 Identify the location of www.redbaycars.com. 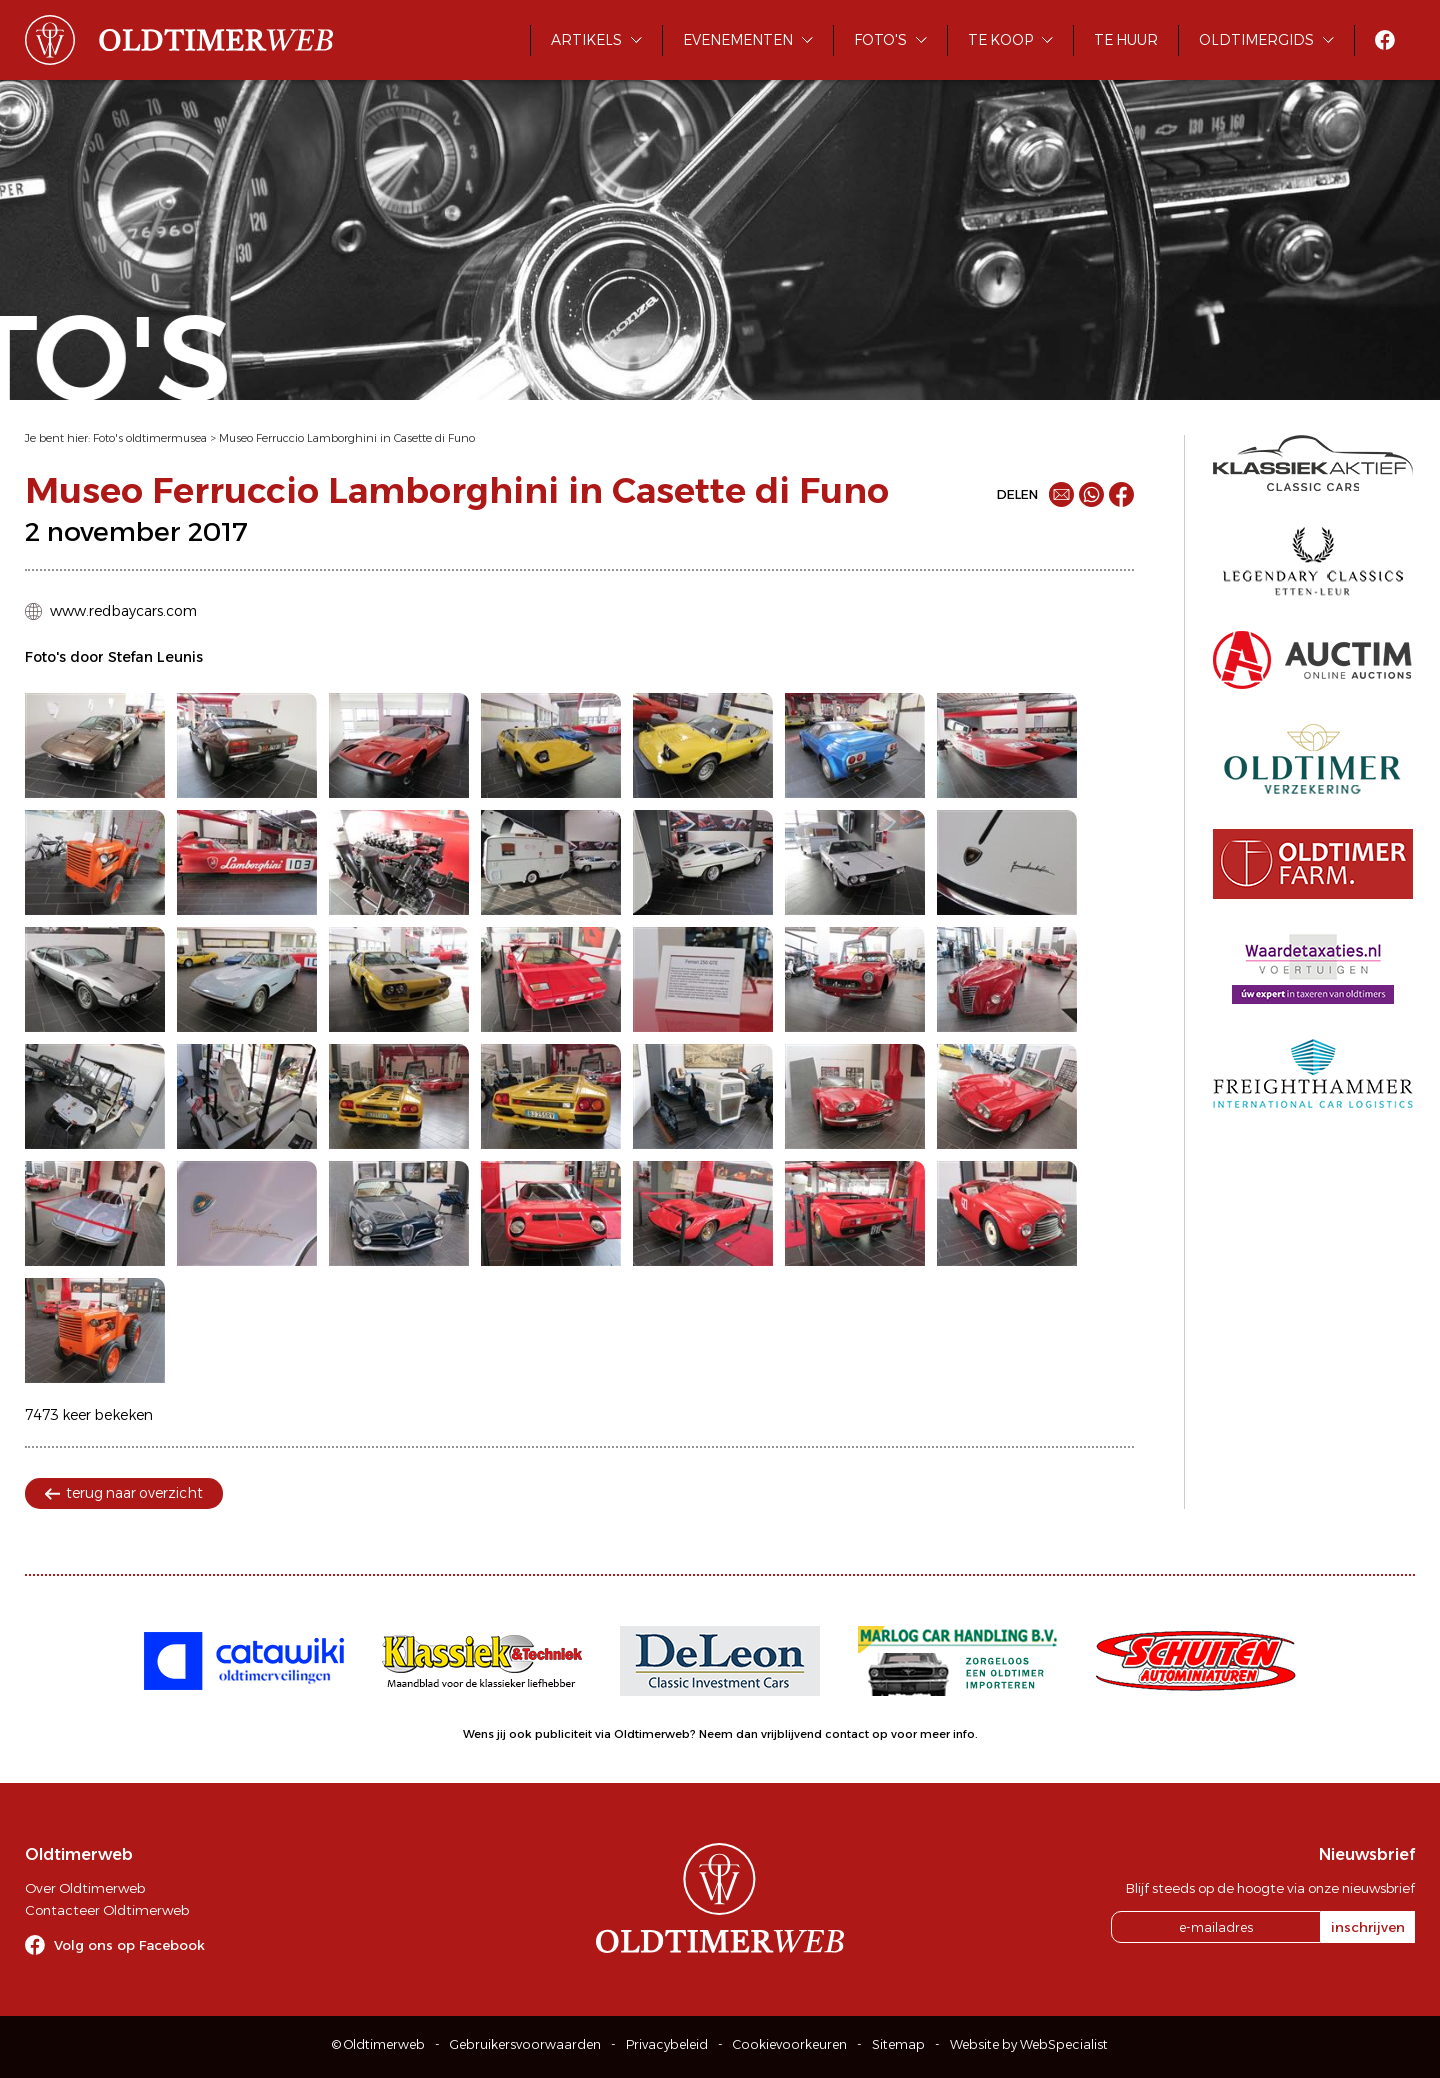
(123, 611).